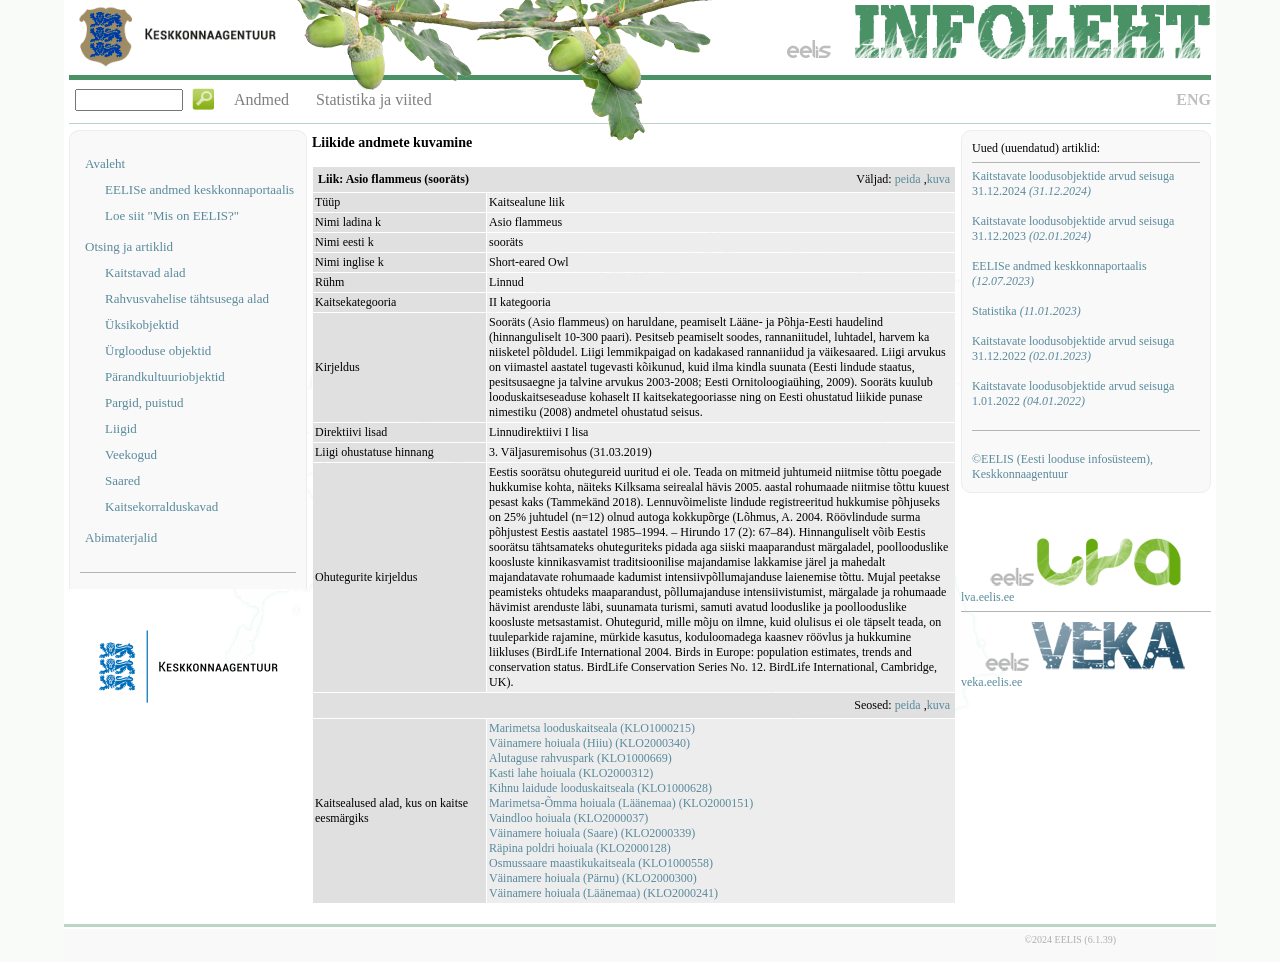 This screenshot has height=962, width=1280. I want to click on Liigid, so click(121, 428).